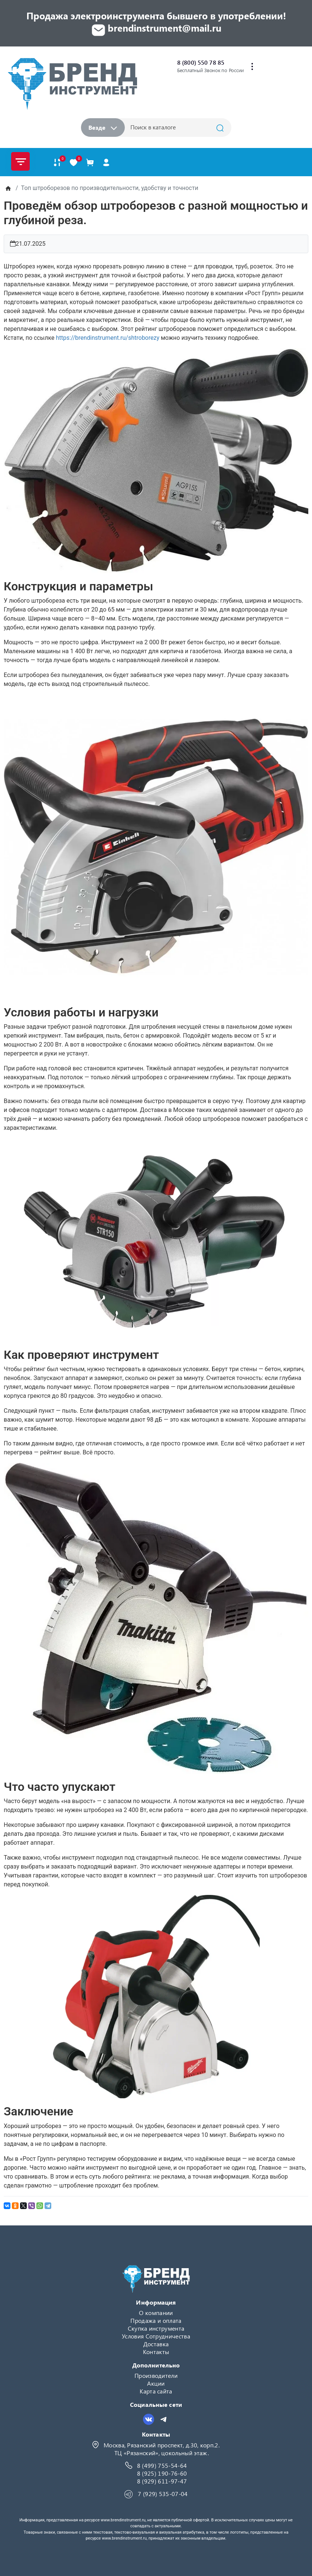 The image size is (312, 2576). What do you see at coordinates (156, 2391) in the screenshot?
I see `Карта сайта` at bounding box center [156, 2391].